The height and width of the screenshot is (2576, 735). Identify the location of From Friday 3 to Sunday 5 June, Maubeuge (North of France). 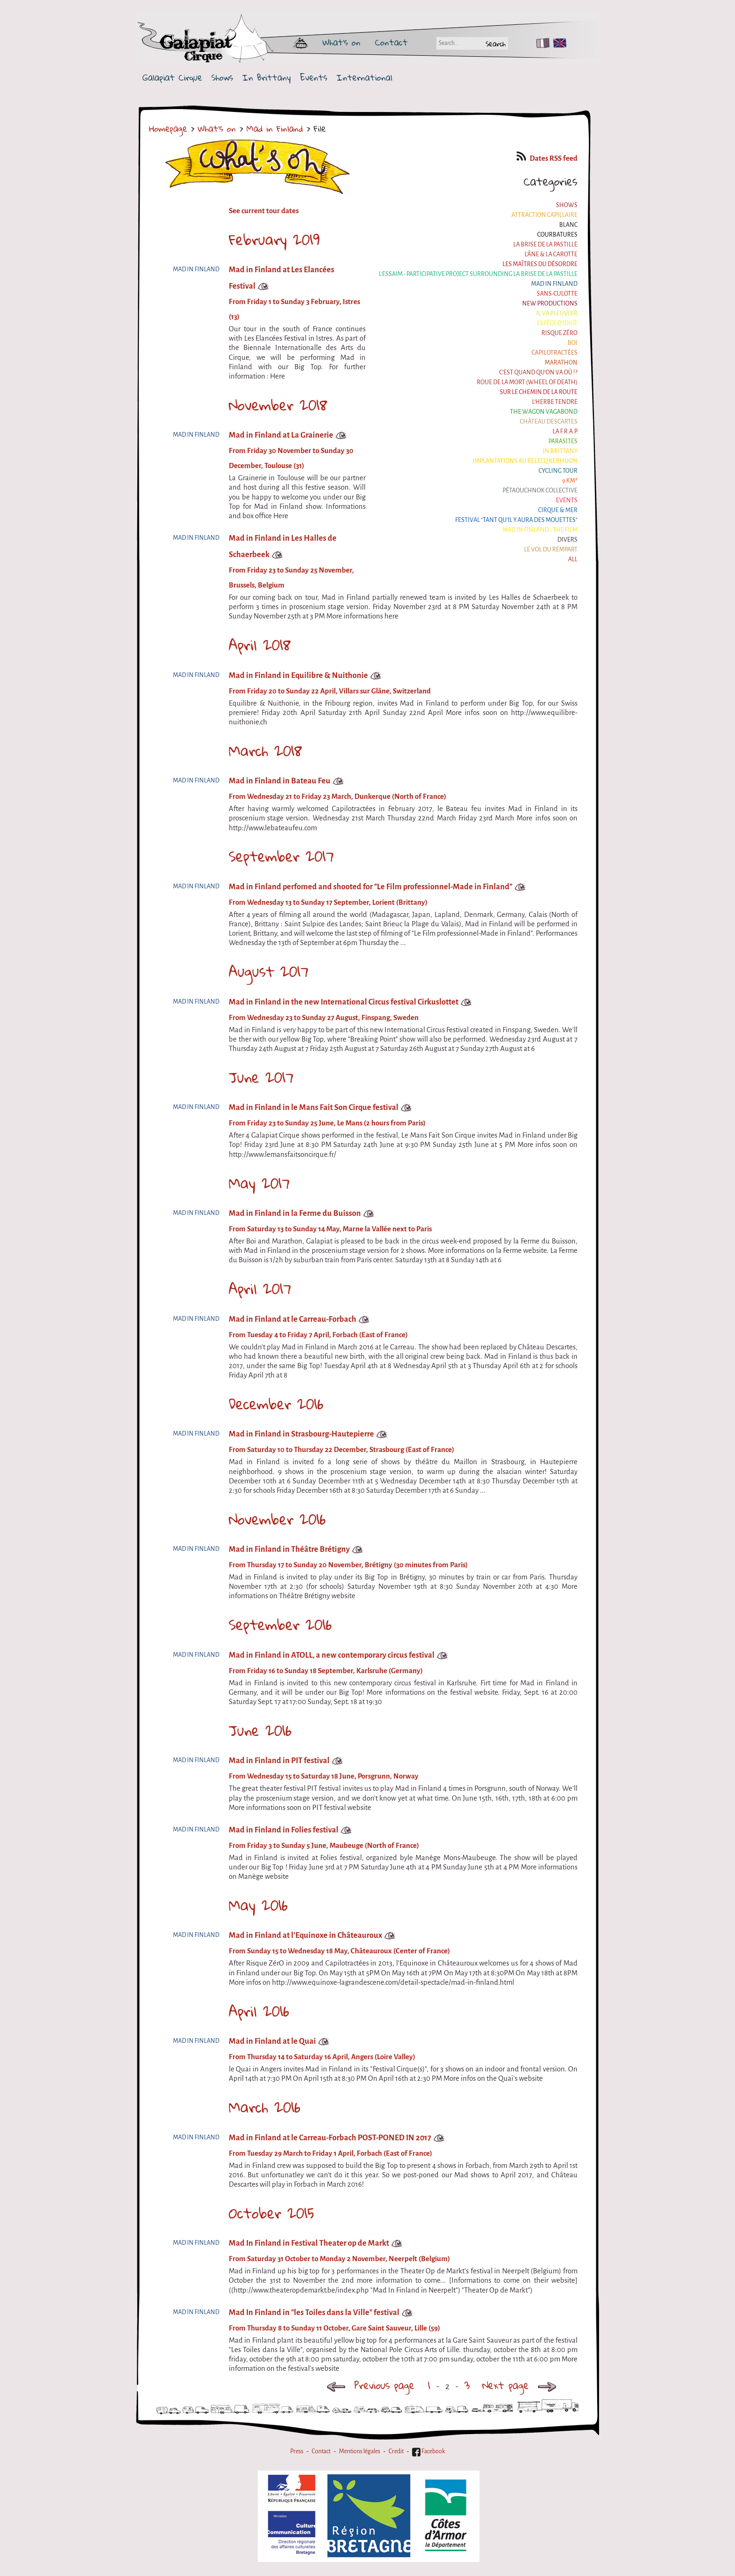
(324, 1845).